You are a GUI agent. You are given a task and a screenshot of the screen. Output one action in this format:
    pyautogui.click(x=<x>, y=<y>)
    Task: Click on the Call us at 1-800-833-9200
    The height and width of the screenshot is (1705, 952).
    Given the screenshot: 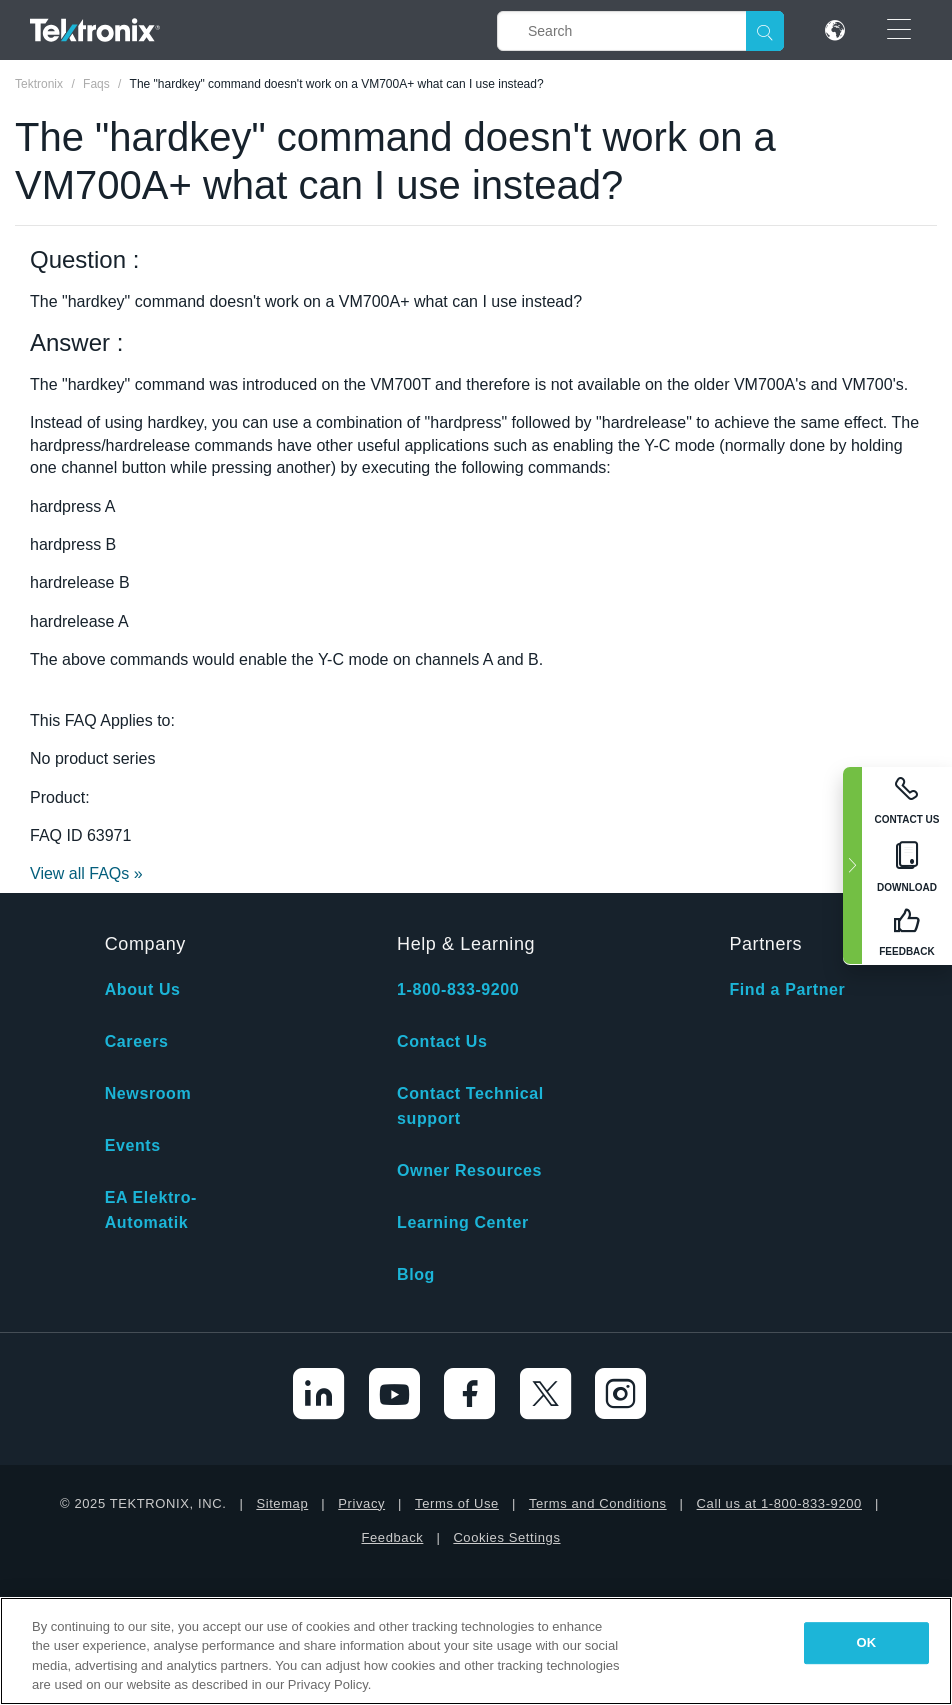 What is the action you would take?
    pyautogui.click(x=779, y=1503)
    